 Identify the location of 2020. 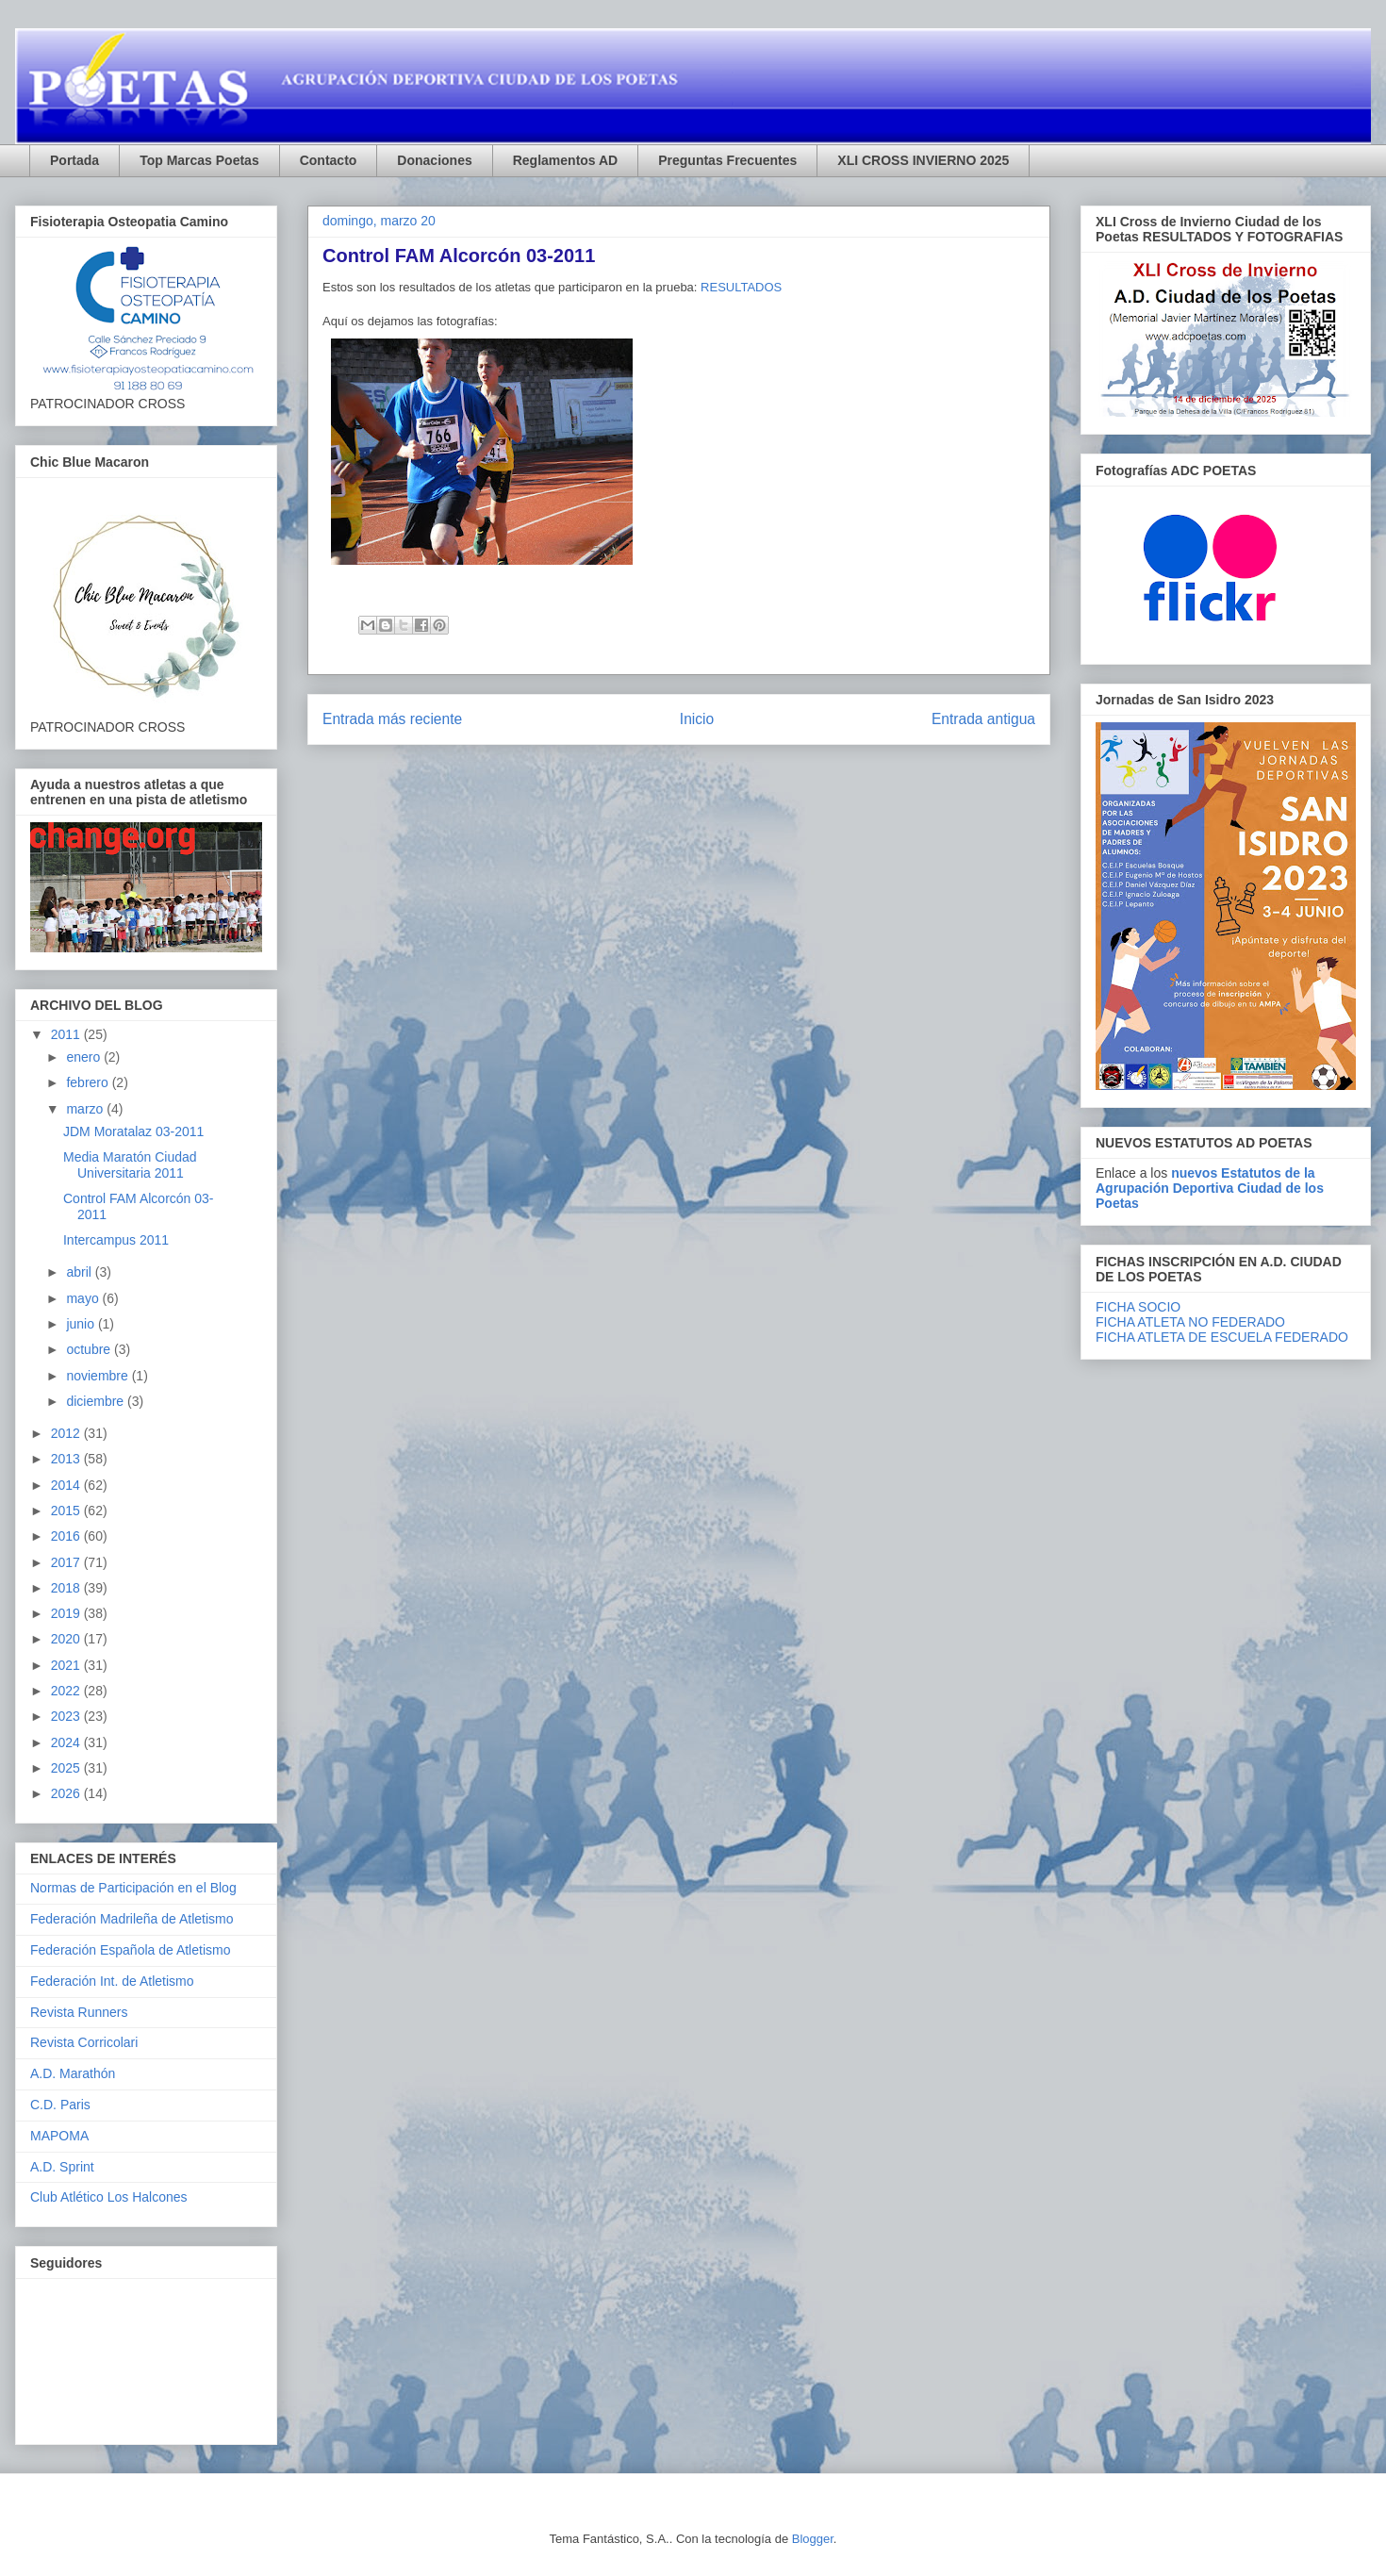
(67, 1638).